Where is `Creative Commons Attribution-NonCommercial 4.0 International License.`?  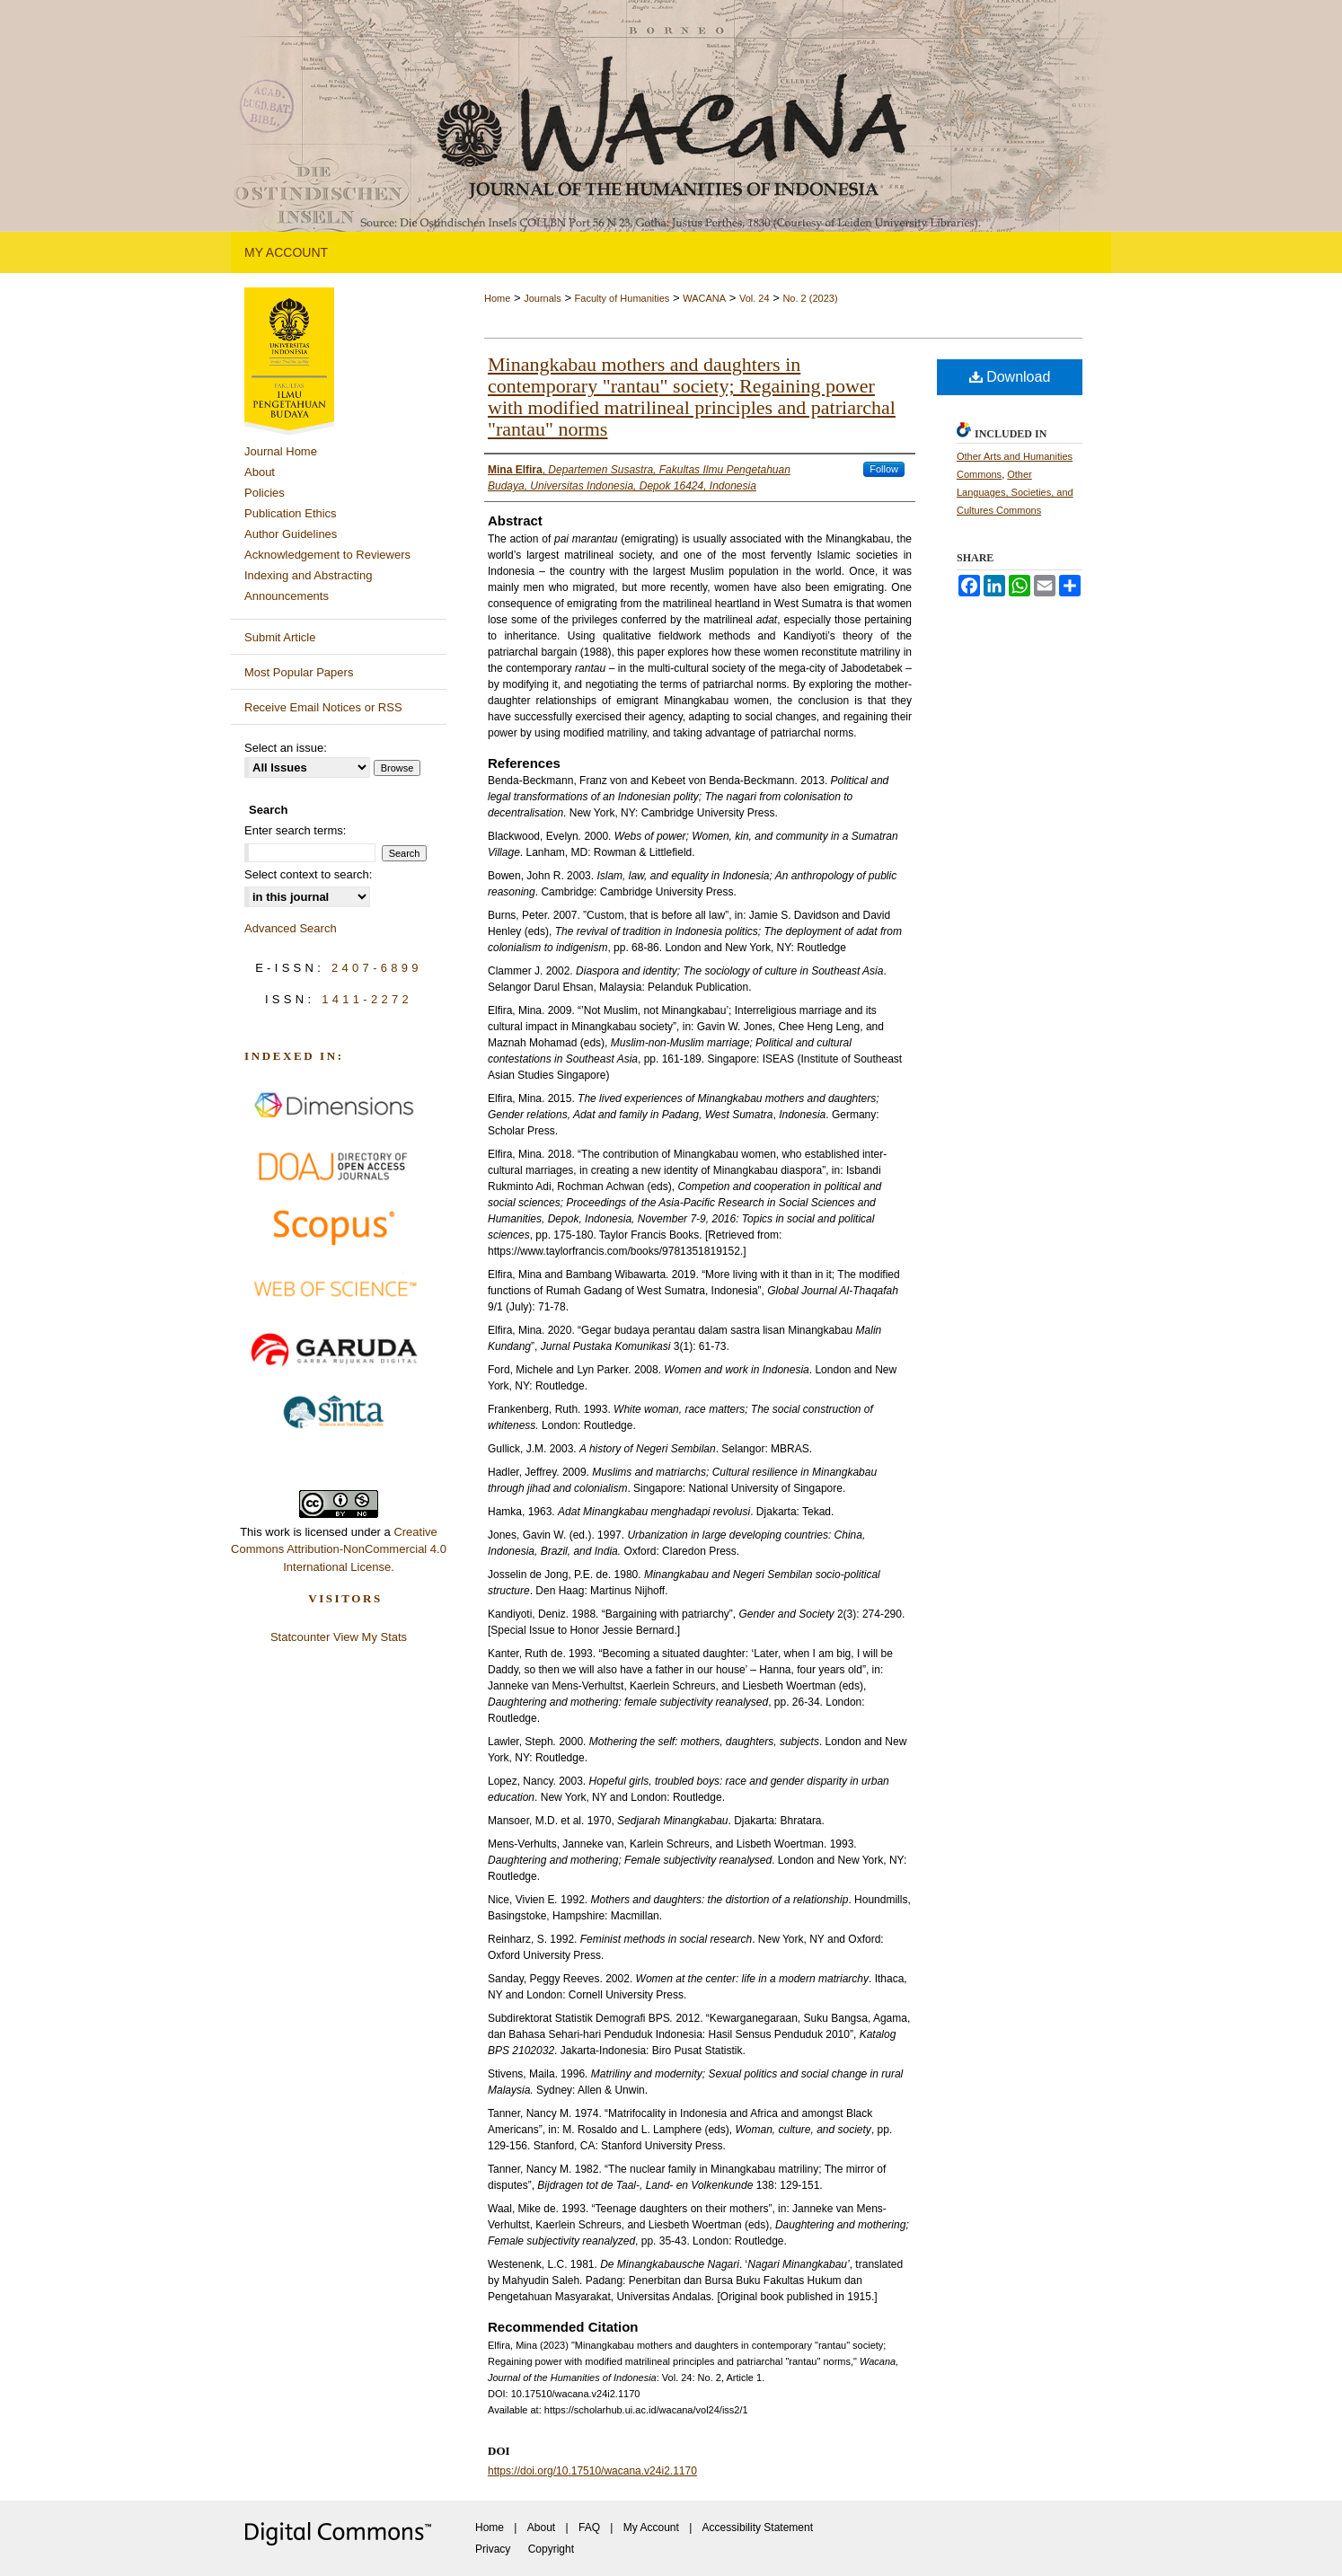 Creative Commons Attribution-NonCommercial 4.0 International License. is located at coordinates (338, 1549).